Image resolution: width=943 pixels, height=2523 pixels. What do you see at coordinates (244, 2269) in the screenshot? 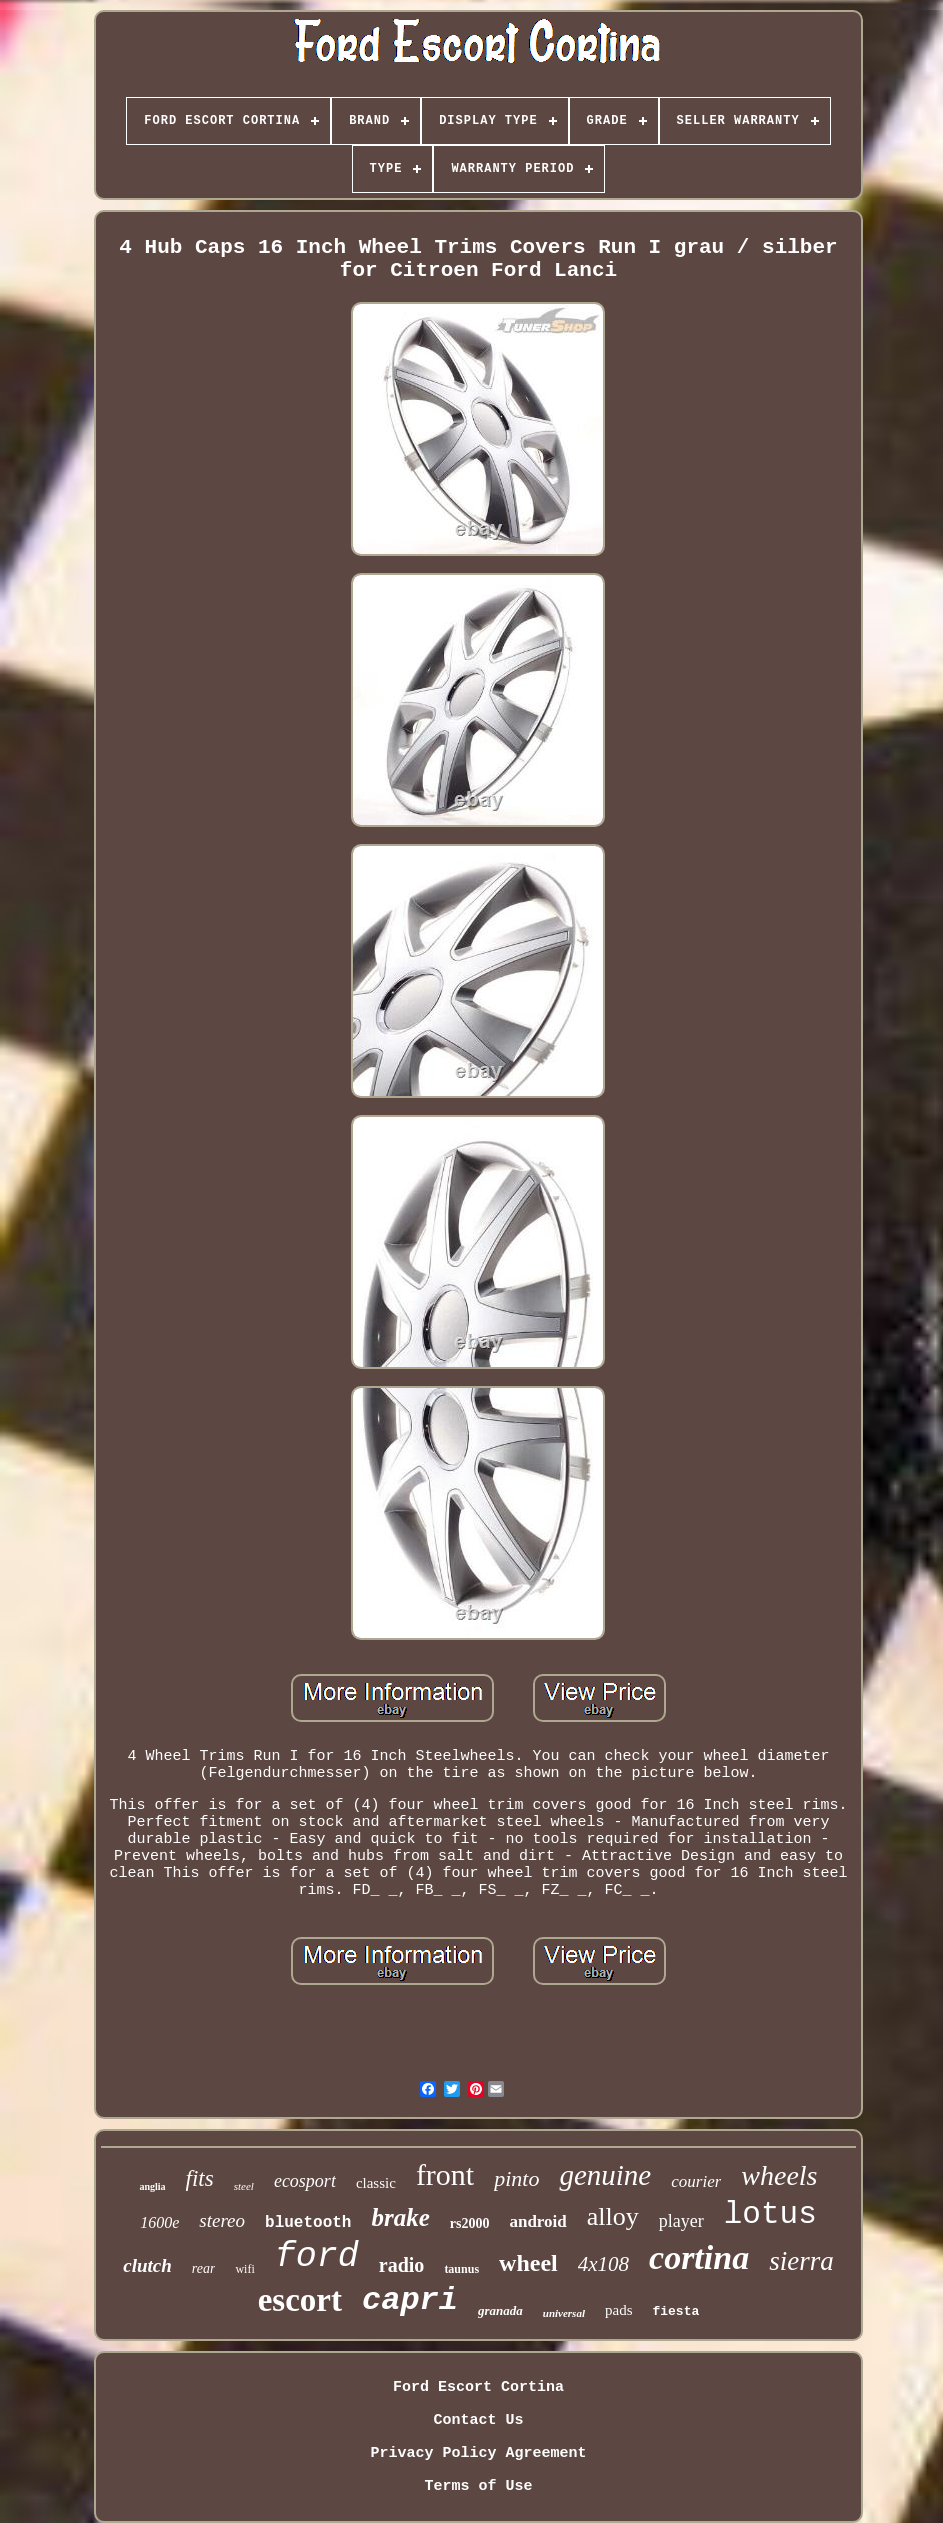
I see `wifi` at bounding box center [244, 2269].